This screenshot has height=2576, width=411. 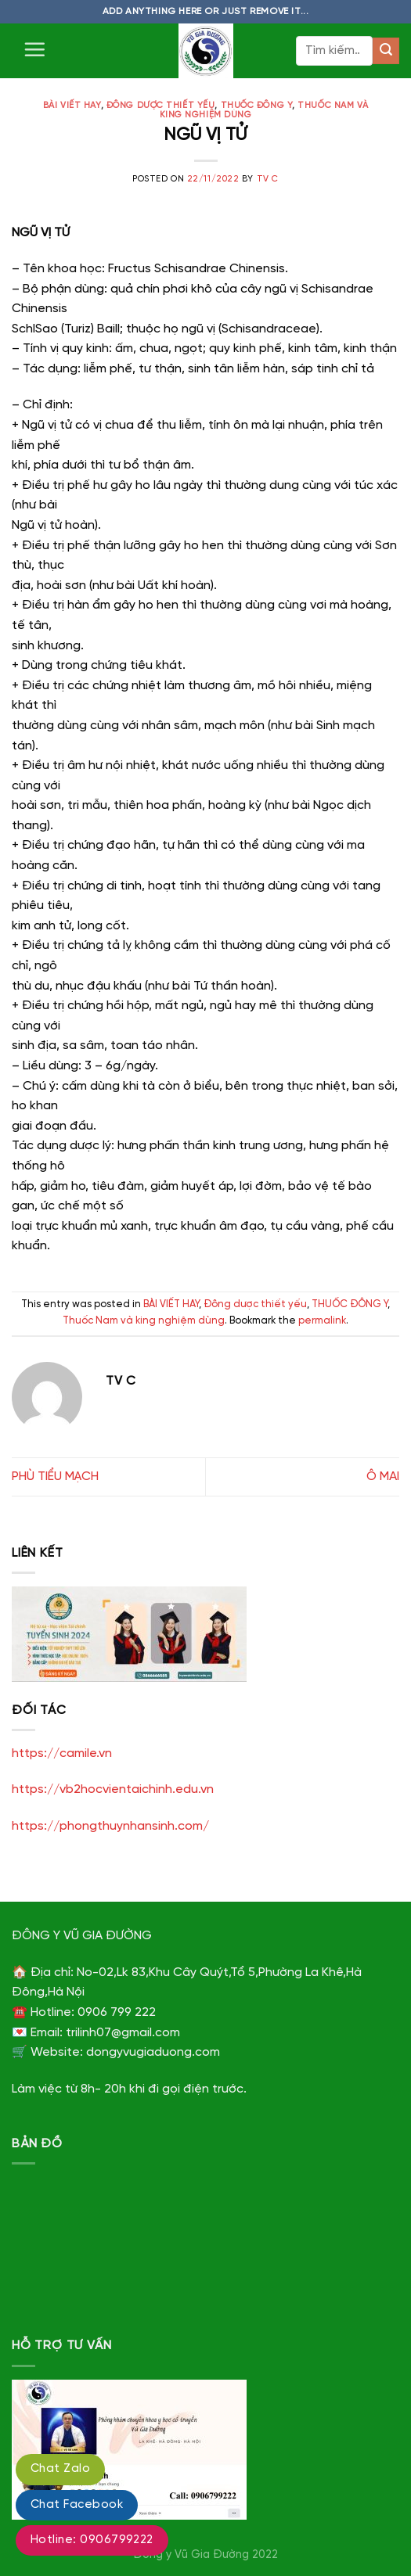 What do you see at coordinates (144, 1321) in the screenshot?
I see `Thuốc Nam và king nghiệm dùng` at bounding box center [144, 1321].